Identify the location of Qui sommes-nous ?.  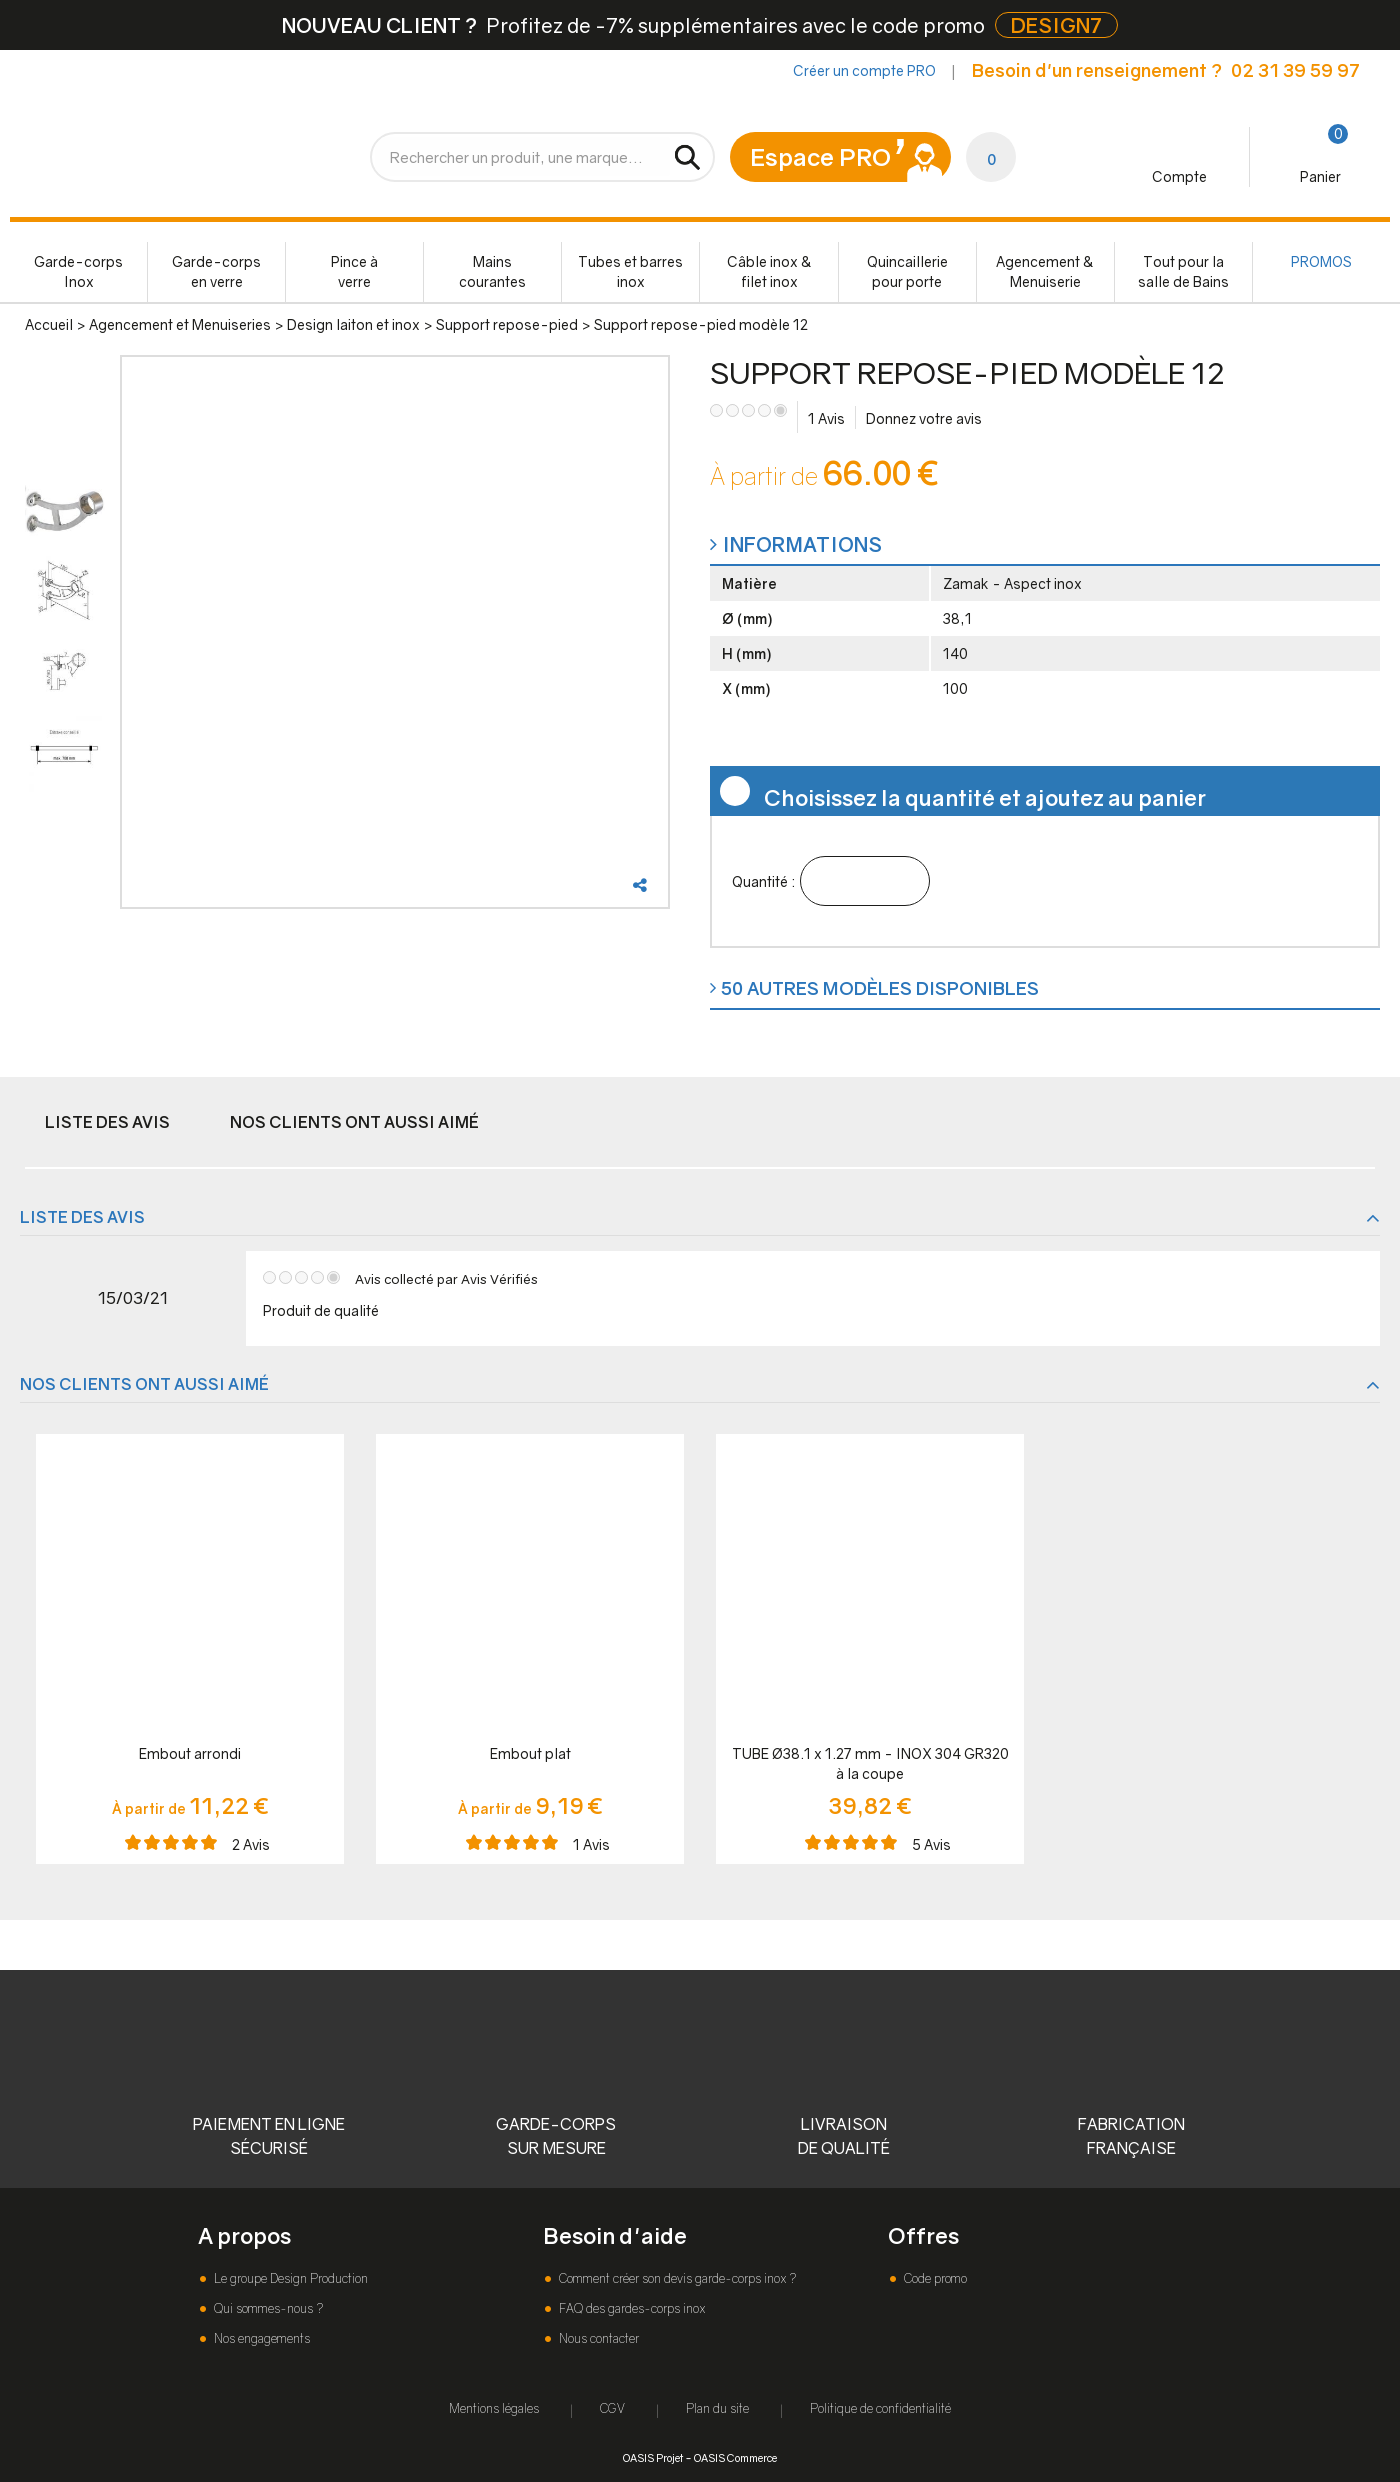
(267, 2308).